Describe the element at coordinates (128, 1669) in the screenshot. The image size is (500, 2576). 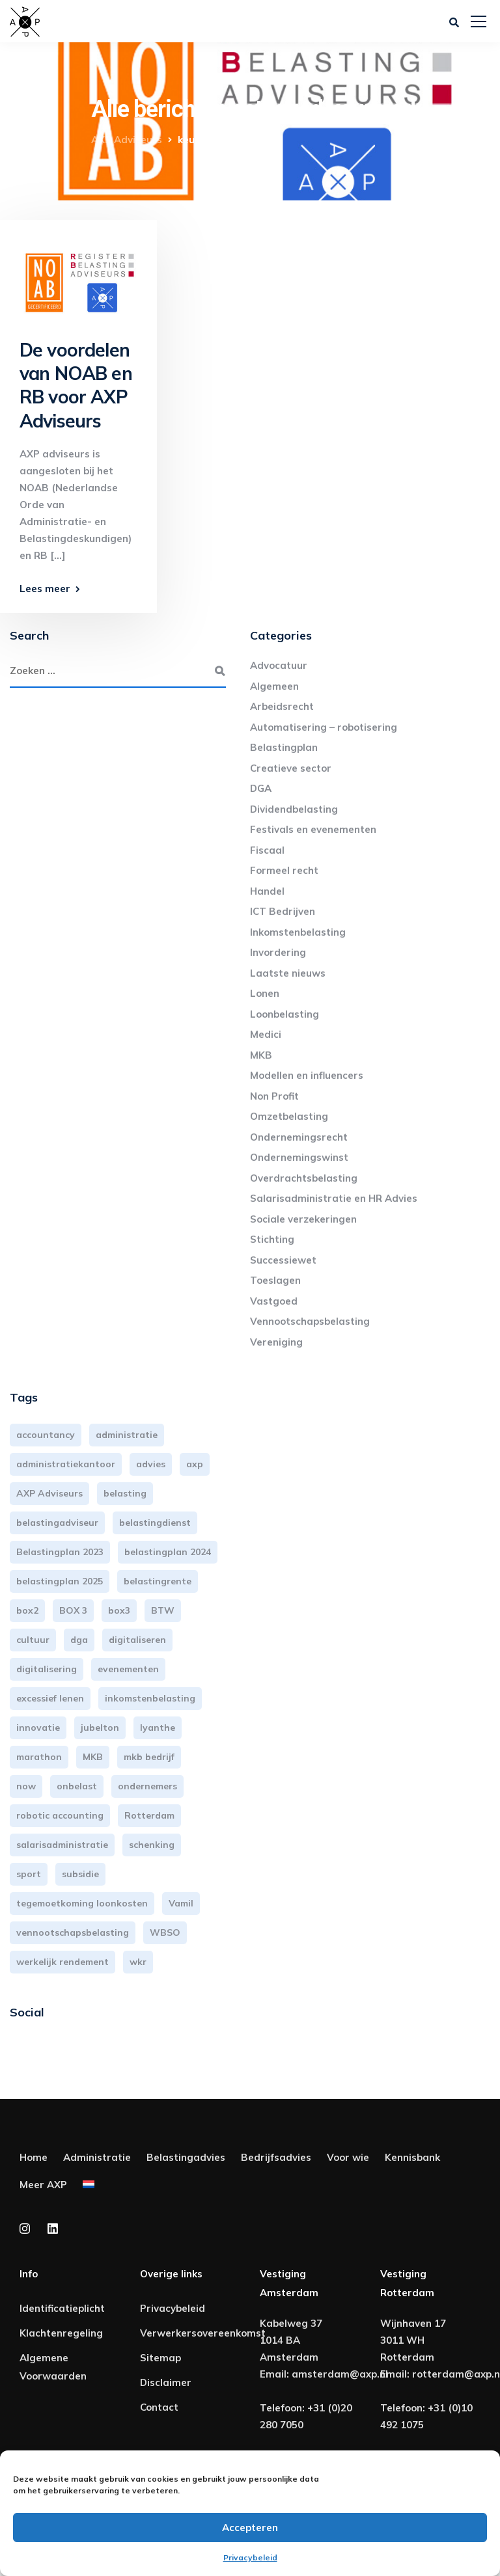
I see `evenementen [evenementen (3 items)]` at that location.